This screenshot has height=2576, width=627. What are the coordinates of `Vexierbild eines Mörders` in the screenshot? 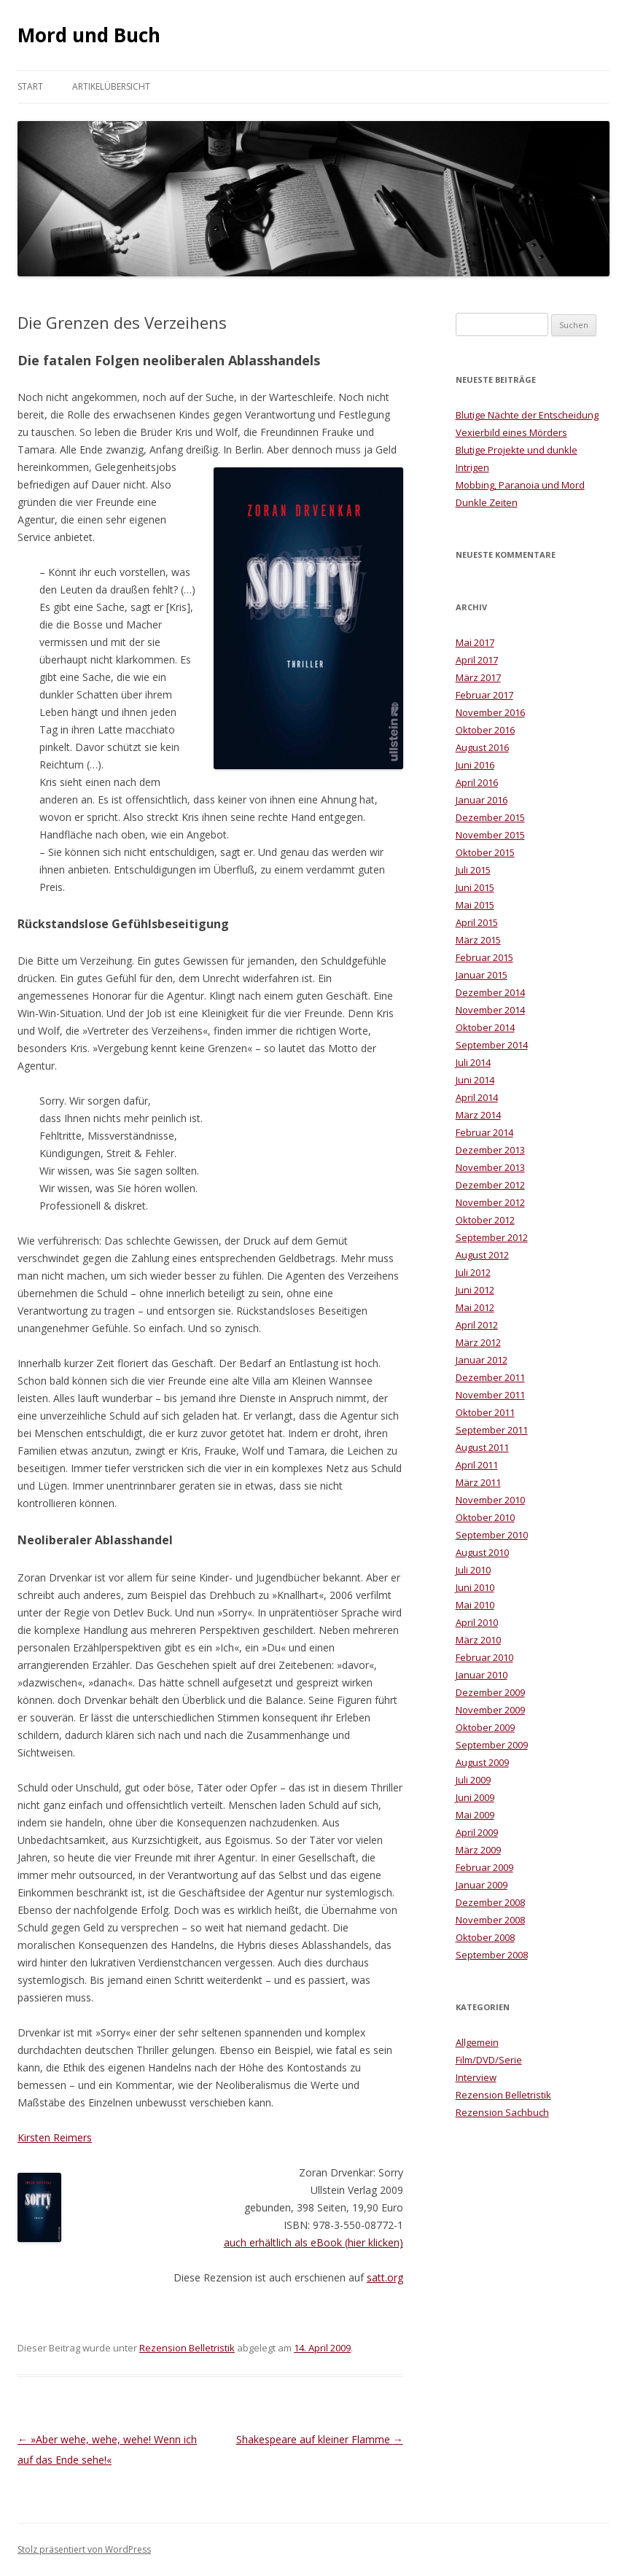 It's located at (511, 432).